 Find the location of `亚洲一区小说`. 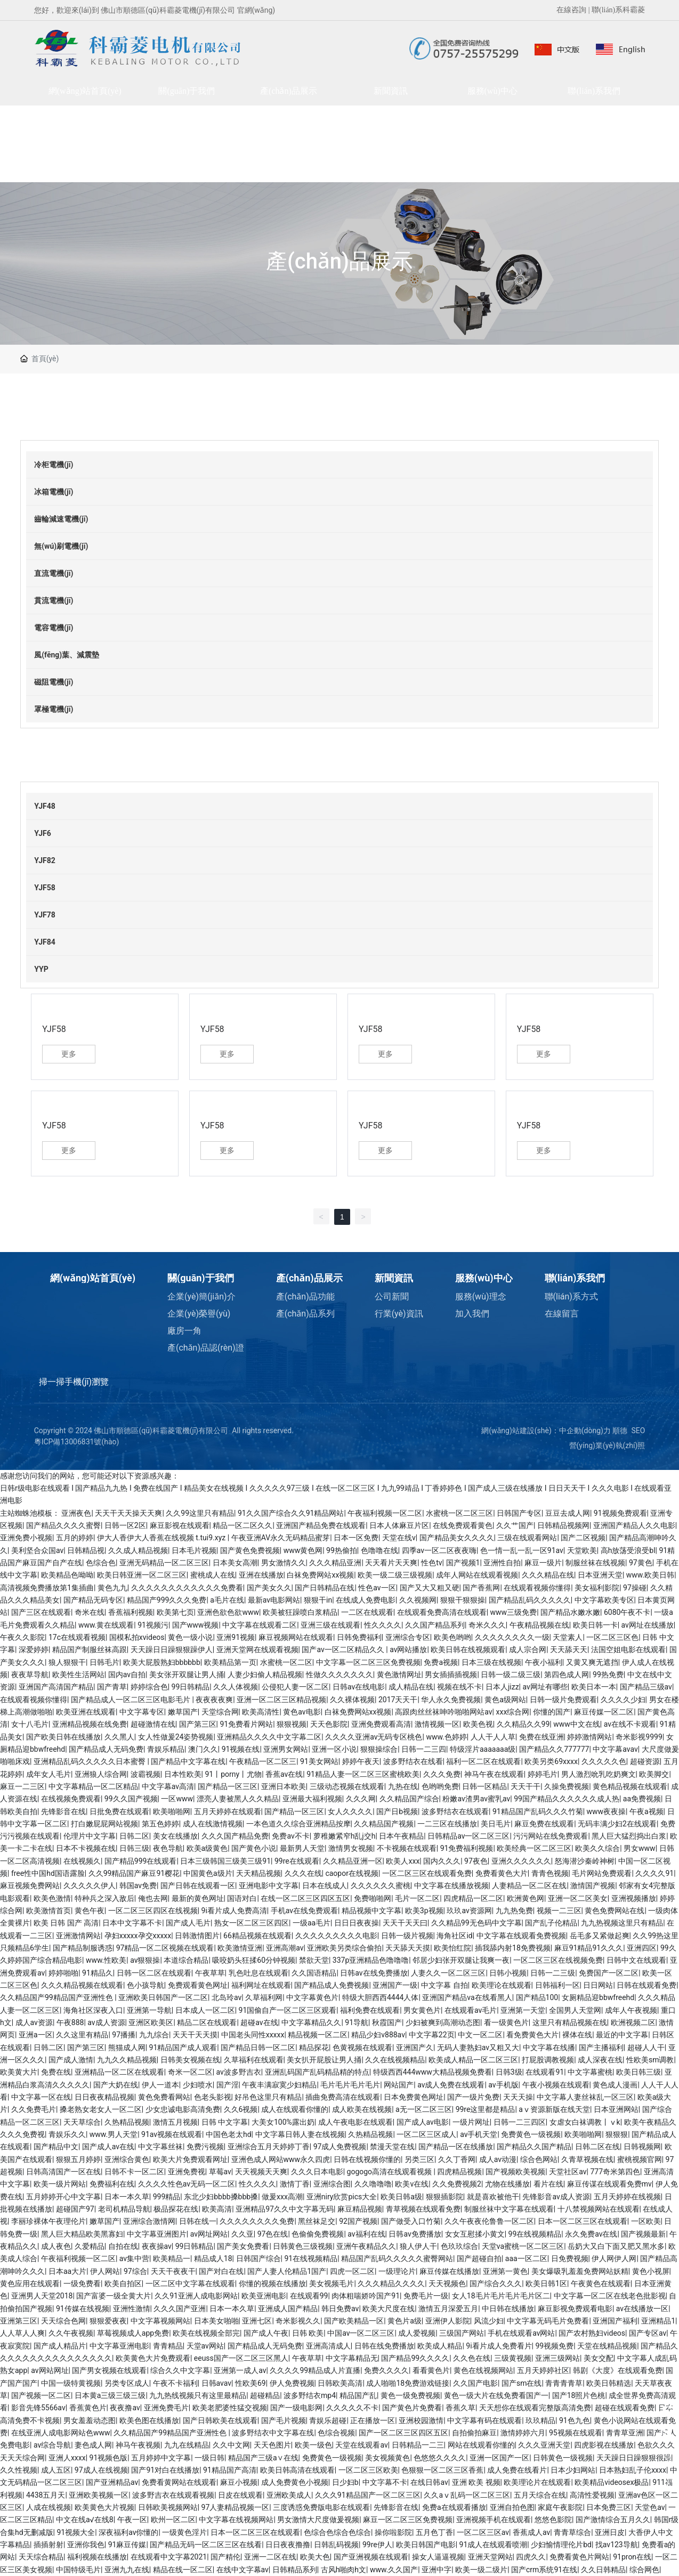

亚洲一区小说 is located at coordinates (334, 1749).